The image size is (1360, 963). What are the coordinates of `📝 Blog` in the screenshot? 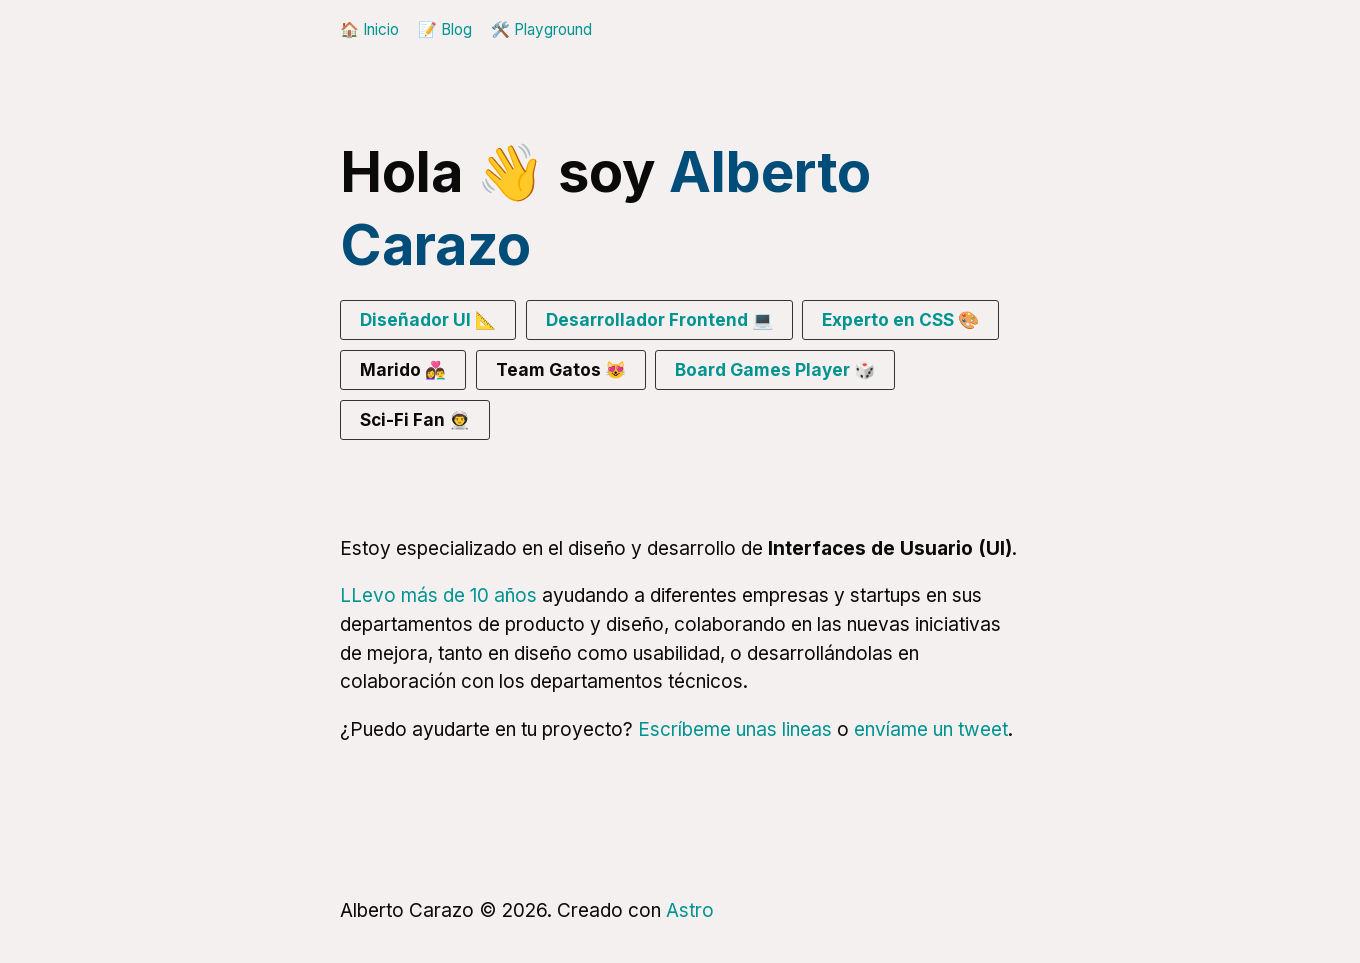 It's located at (445, 29).